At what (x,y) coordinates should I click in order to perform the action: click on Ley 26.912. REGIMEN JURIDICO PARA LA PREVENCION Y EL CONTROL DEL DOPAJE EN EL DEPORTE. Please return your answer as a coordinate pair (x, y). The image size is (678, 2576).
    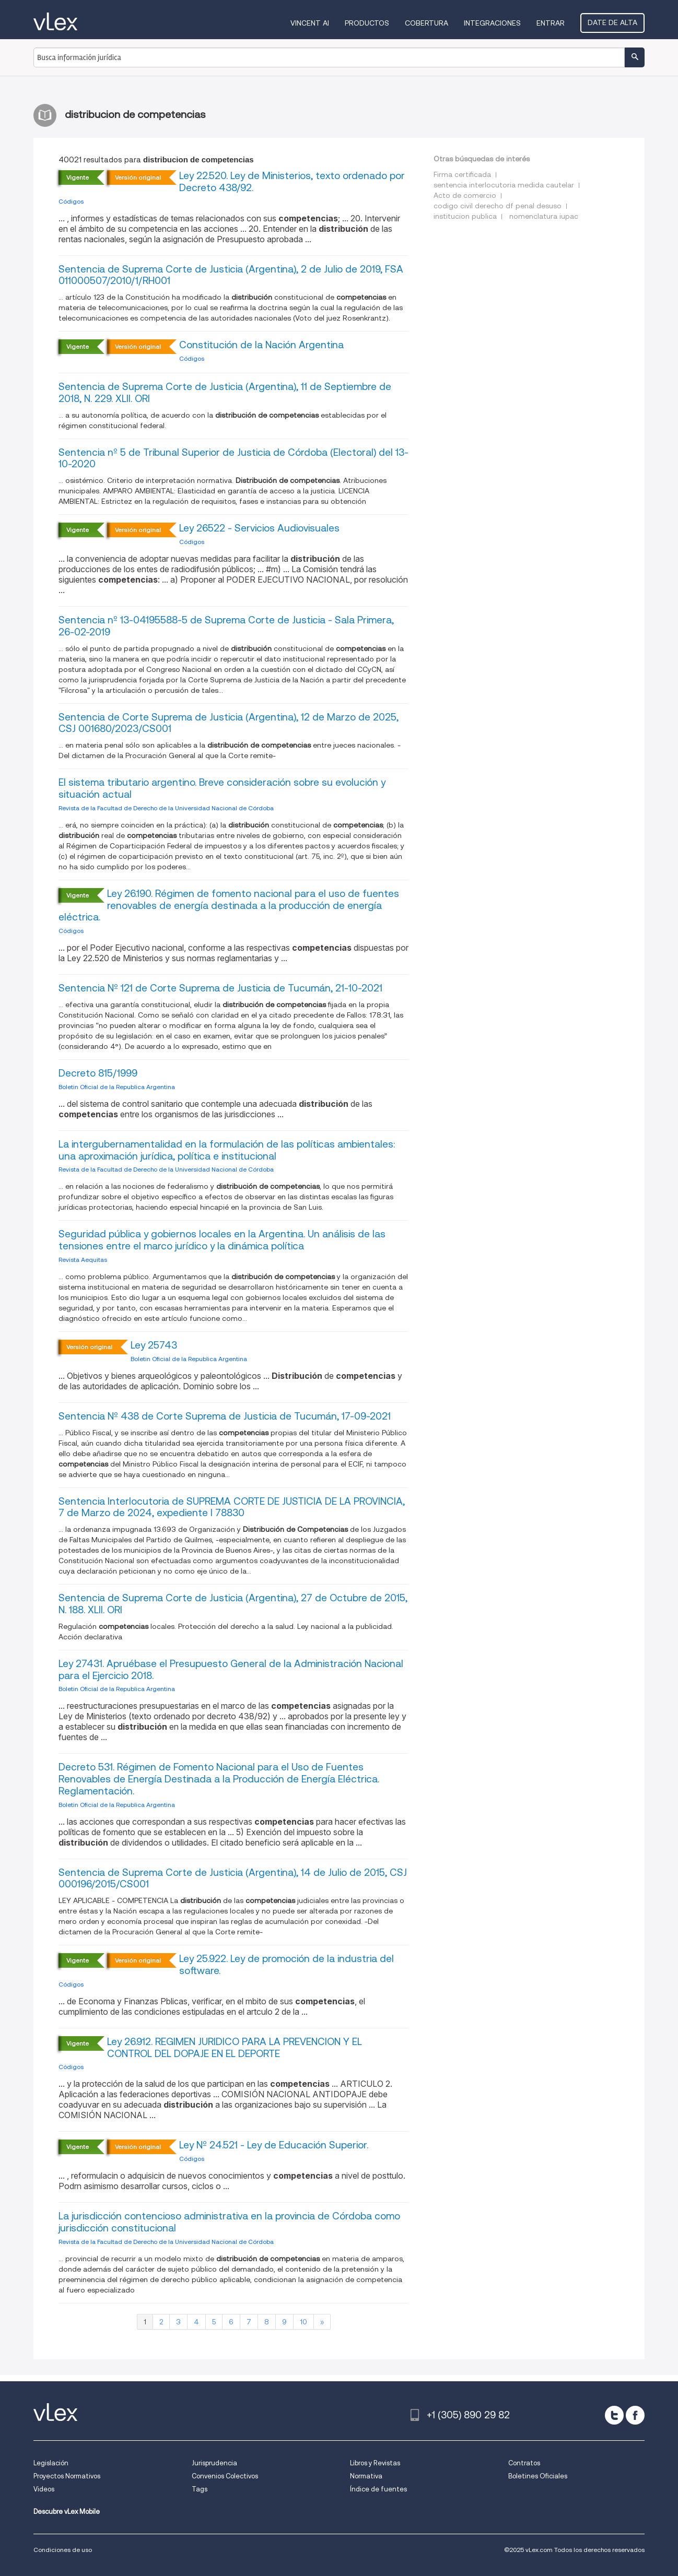
    Looking at the image, I should click on (234, 2047).